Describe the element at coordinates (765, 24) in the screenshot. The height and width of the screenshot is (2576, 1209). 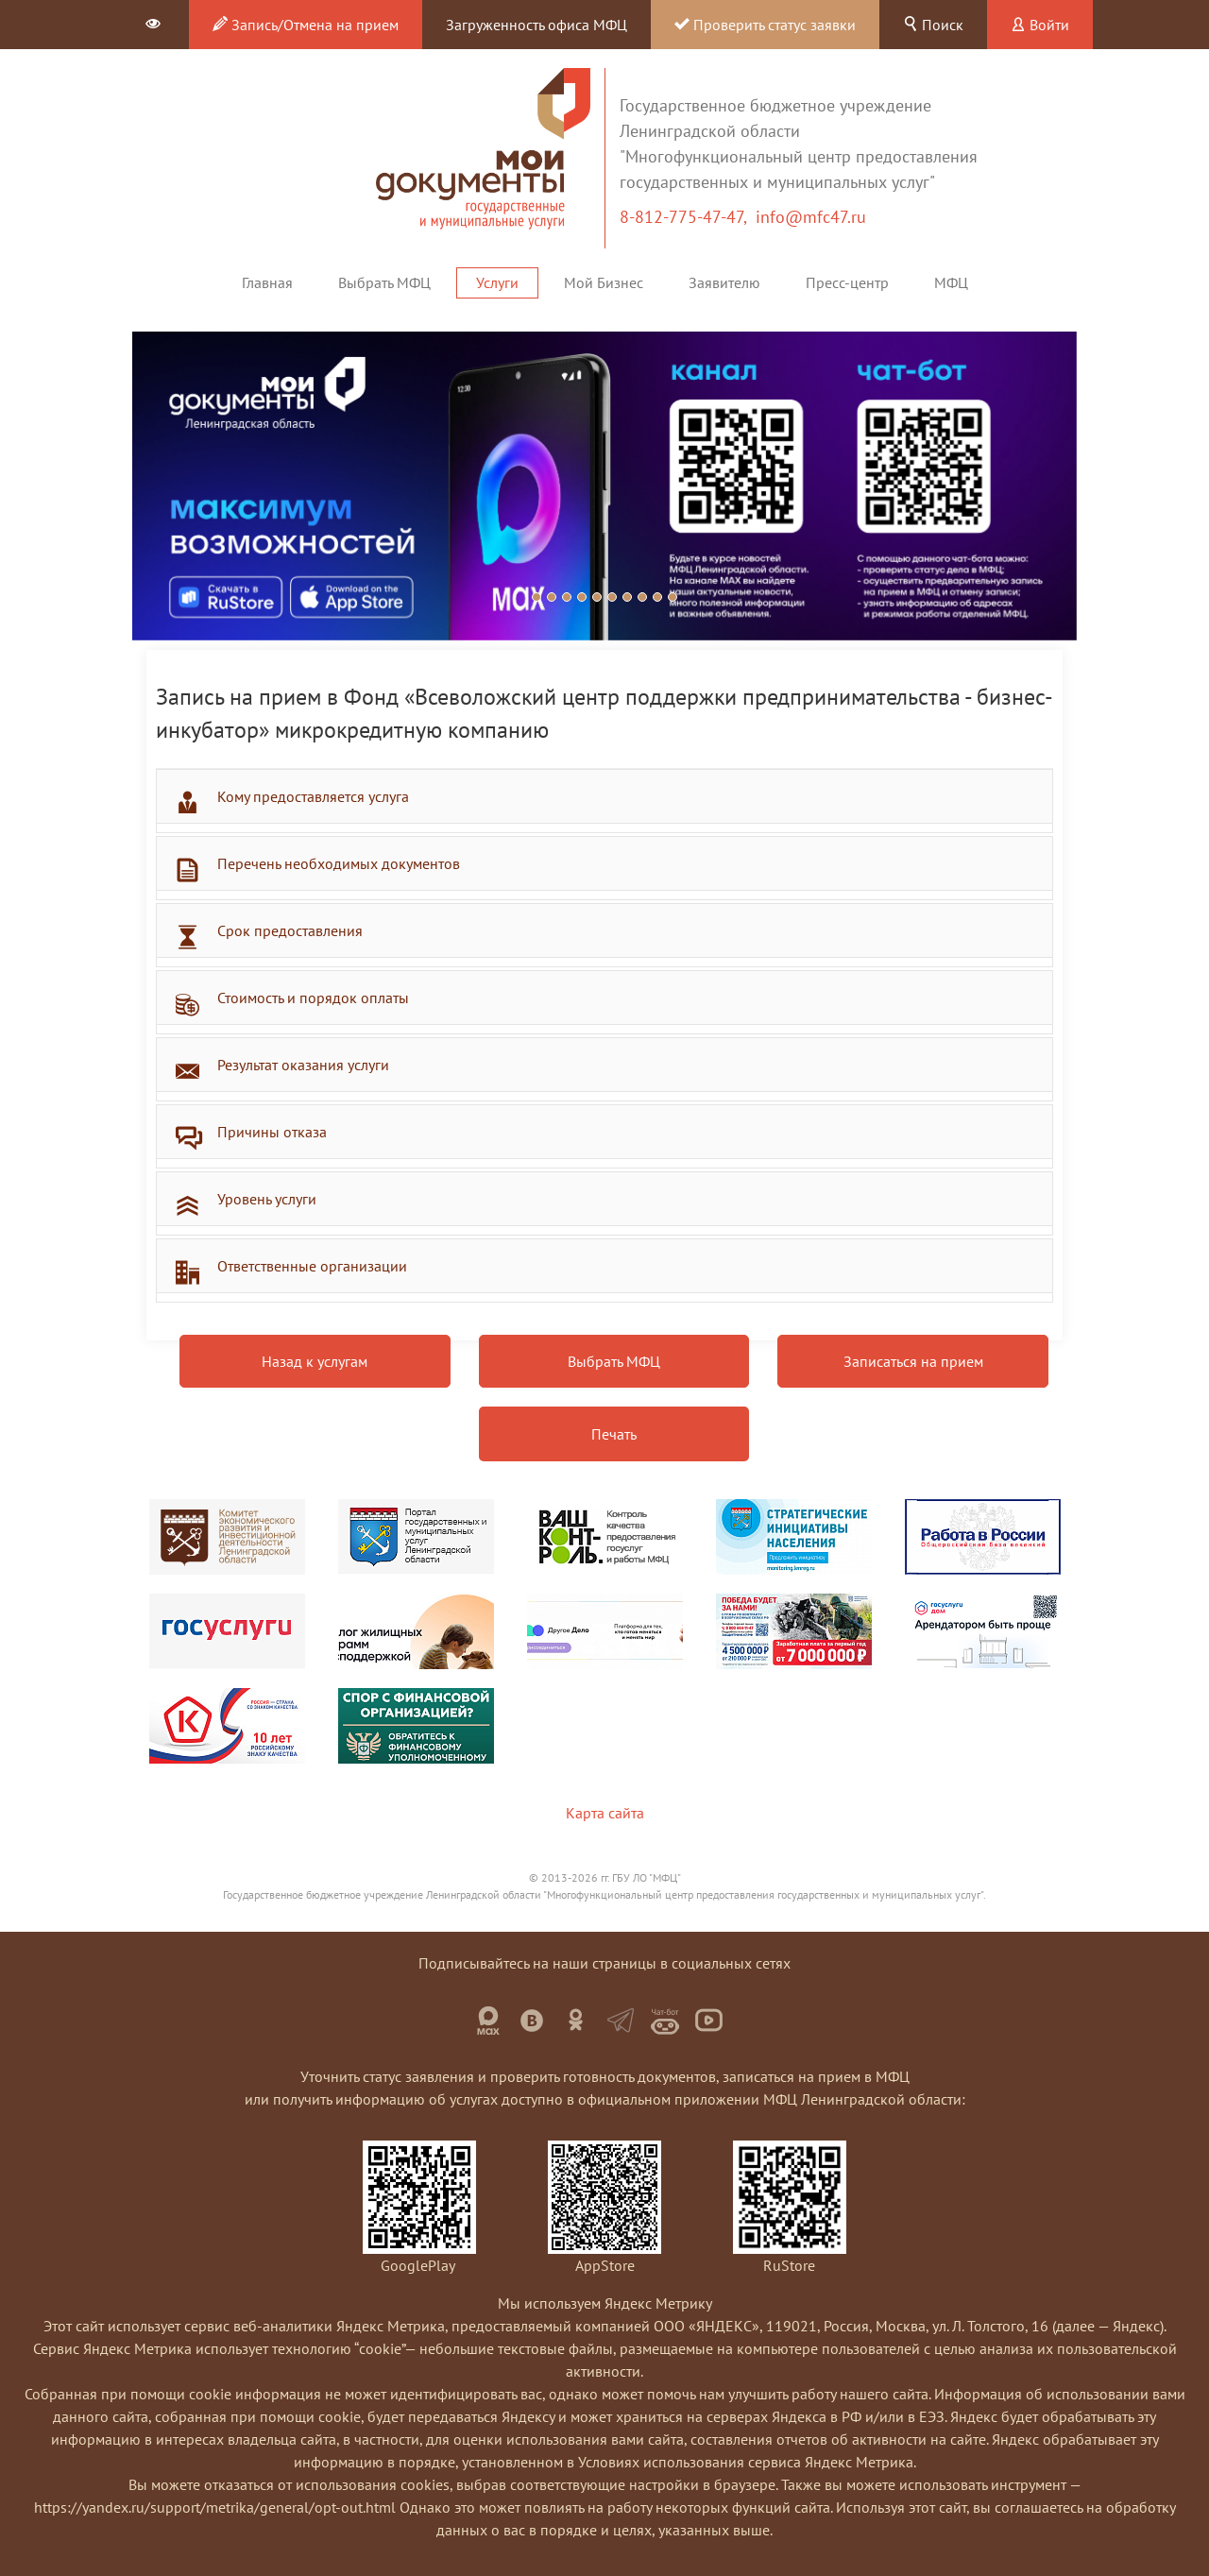
I see `Проверить статус заявки` at that location.